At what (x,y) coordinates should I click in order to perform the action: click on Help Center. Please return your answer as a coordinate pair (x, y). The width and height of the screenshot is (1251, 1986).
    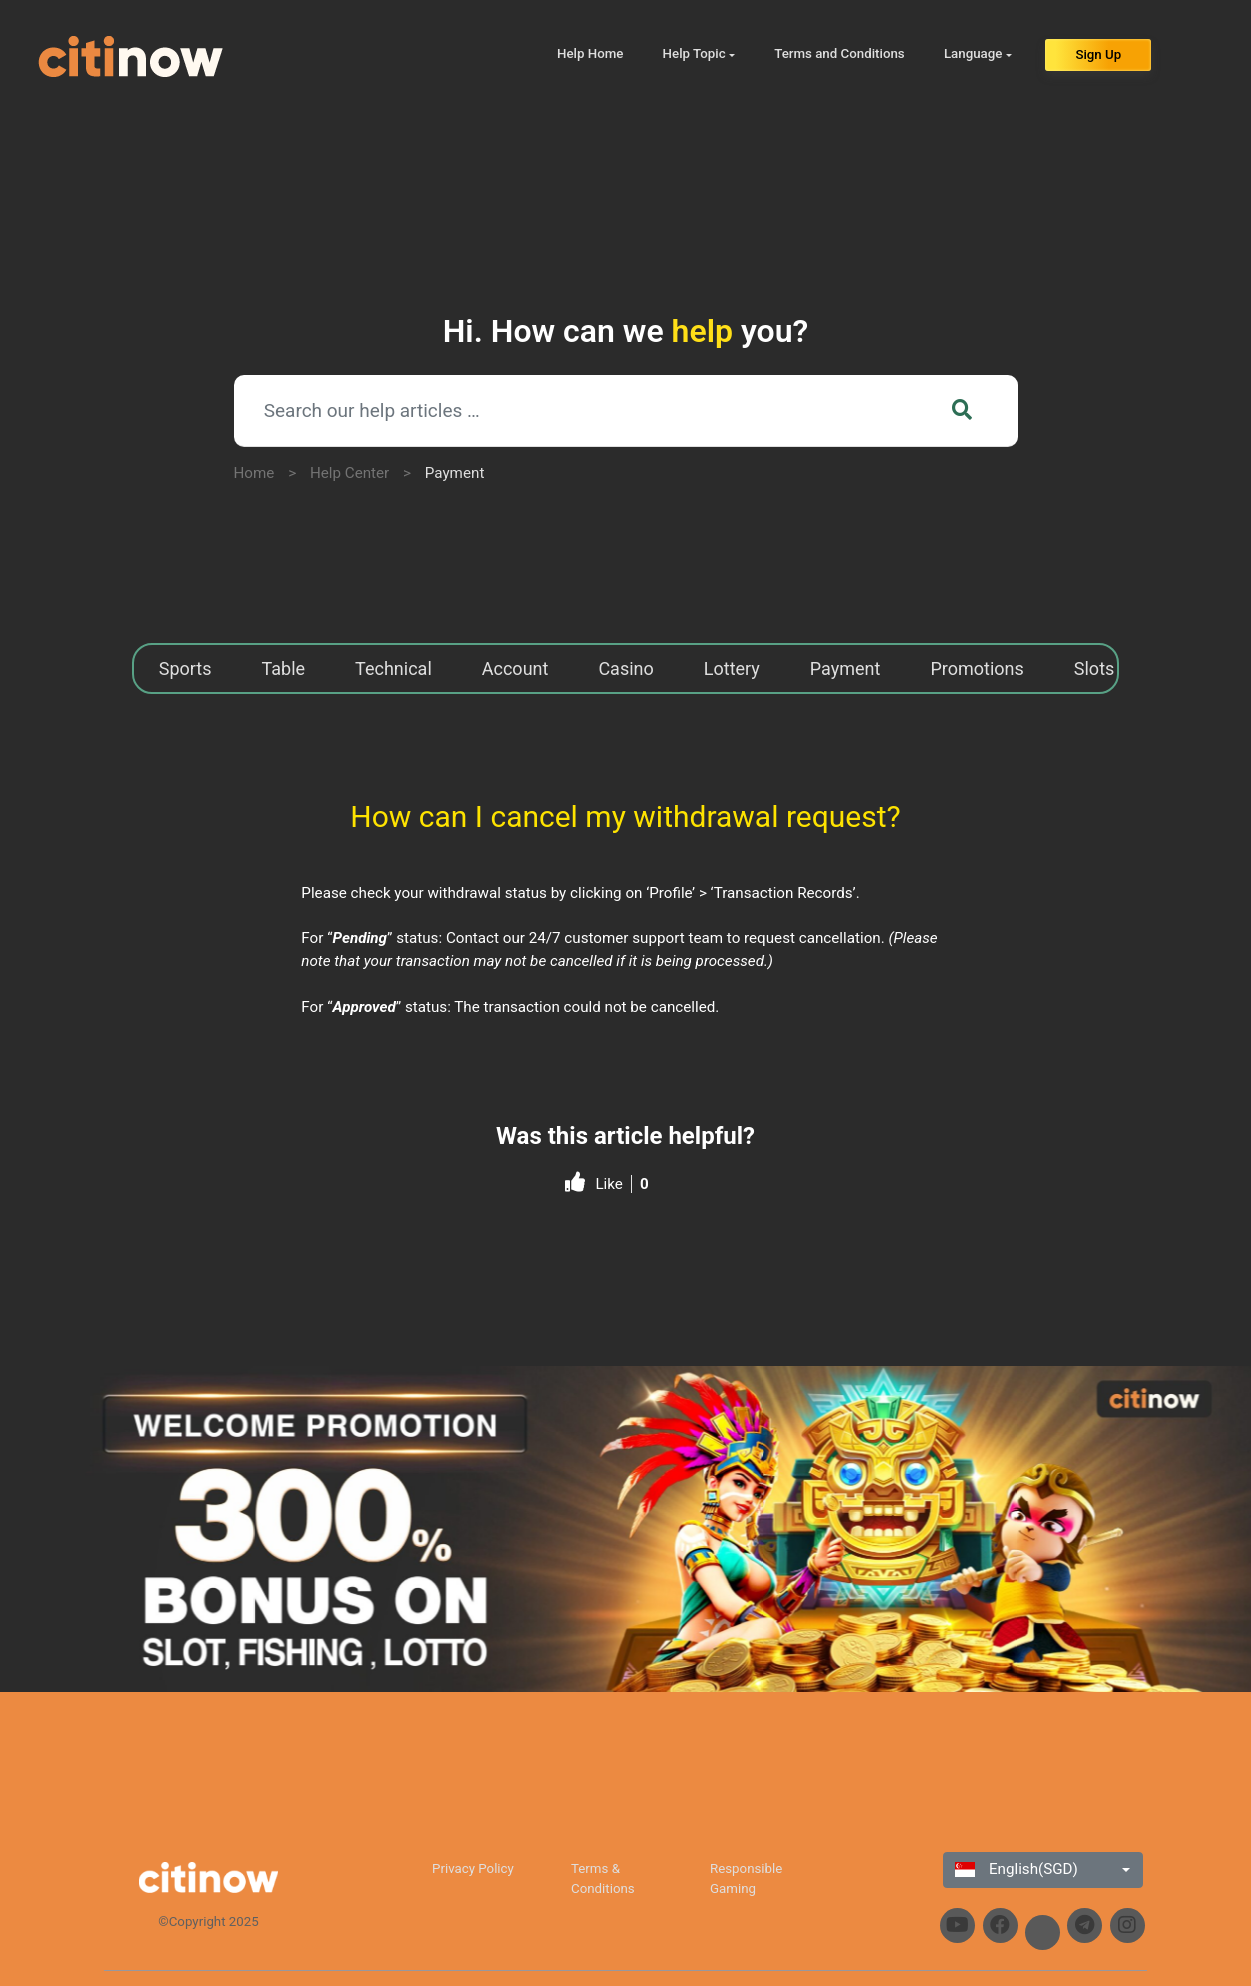
    Looking at the image, I should click on (349, 473).